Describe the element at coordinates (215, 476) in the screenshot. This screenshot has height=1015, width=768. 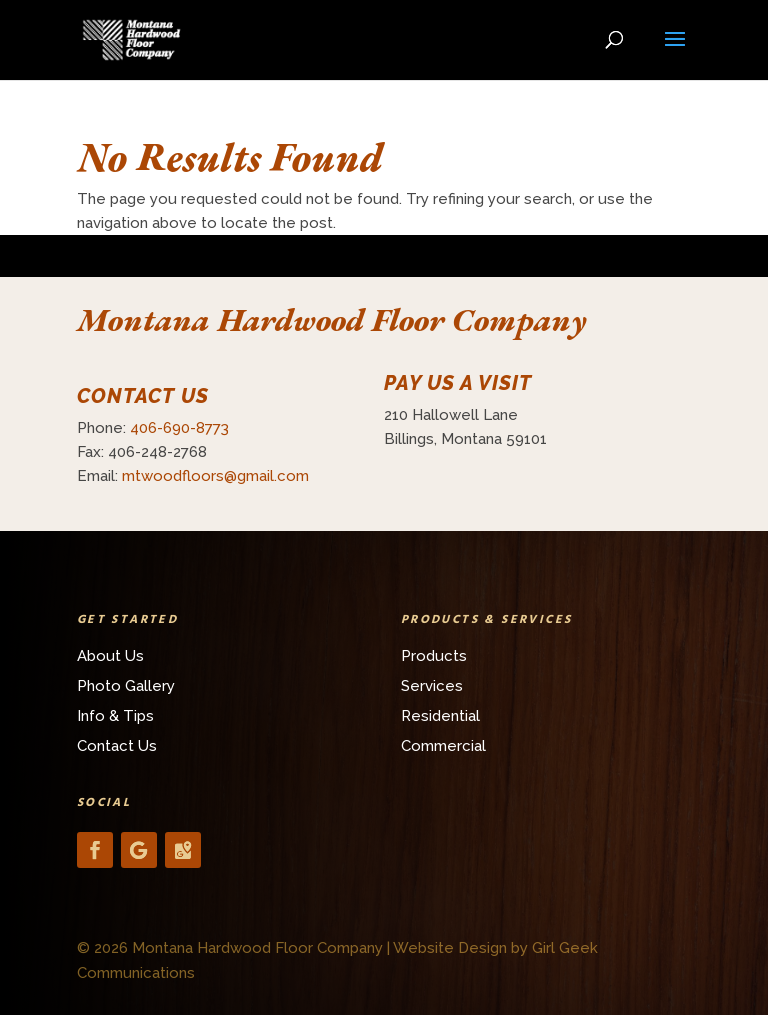
I see `mtwoodfloors@gmail.com` at that location.